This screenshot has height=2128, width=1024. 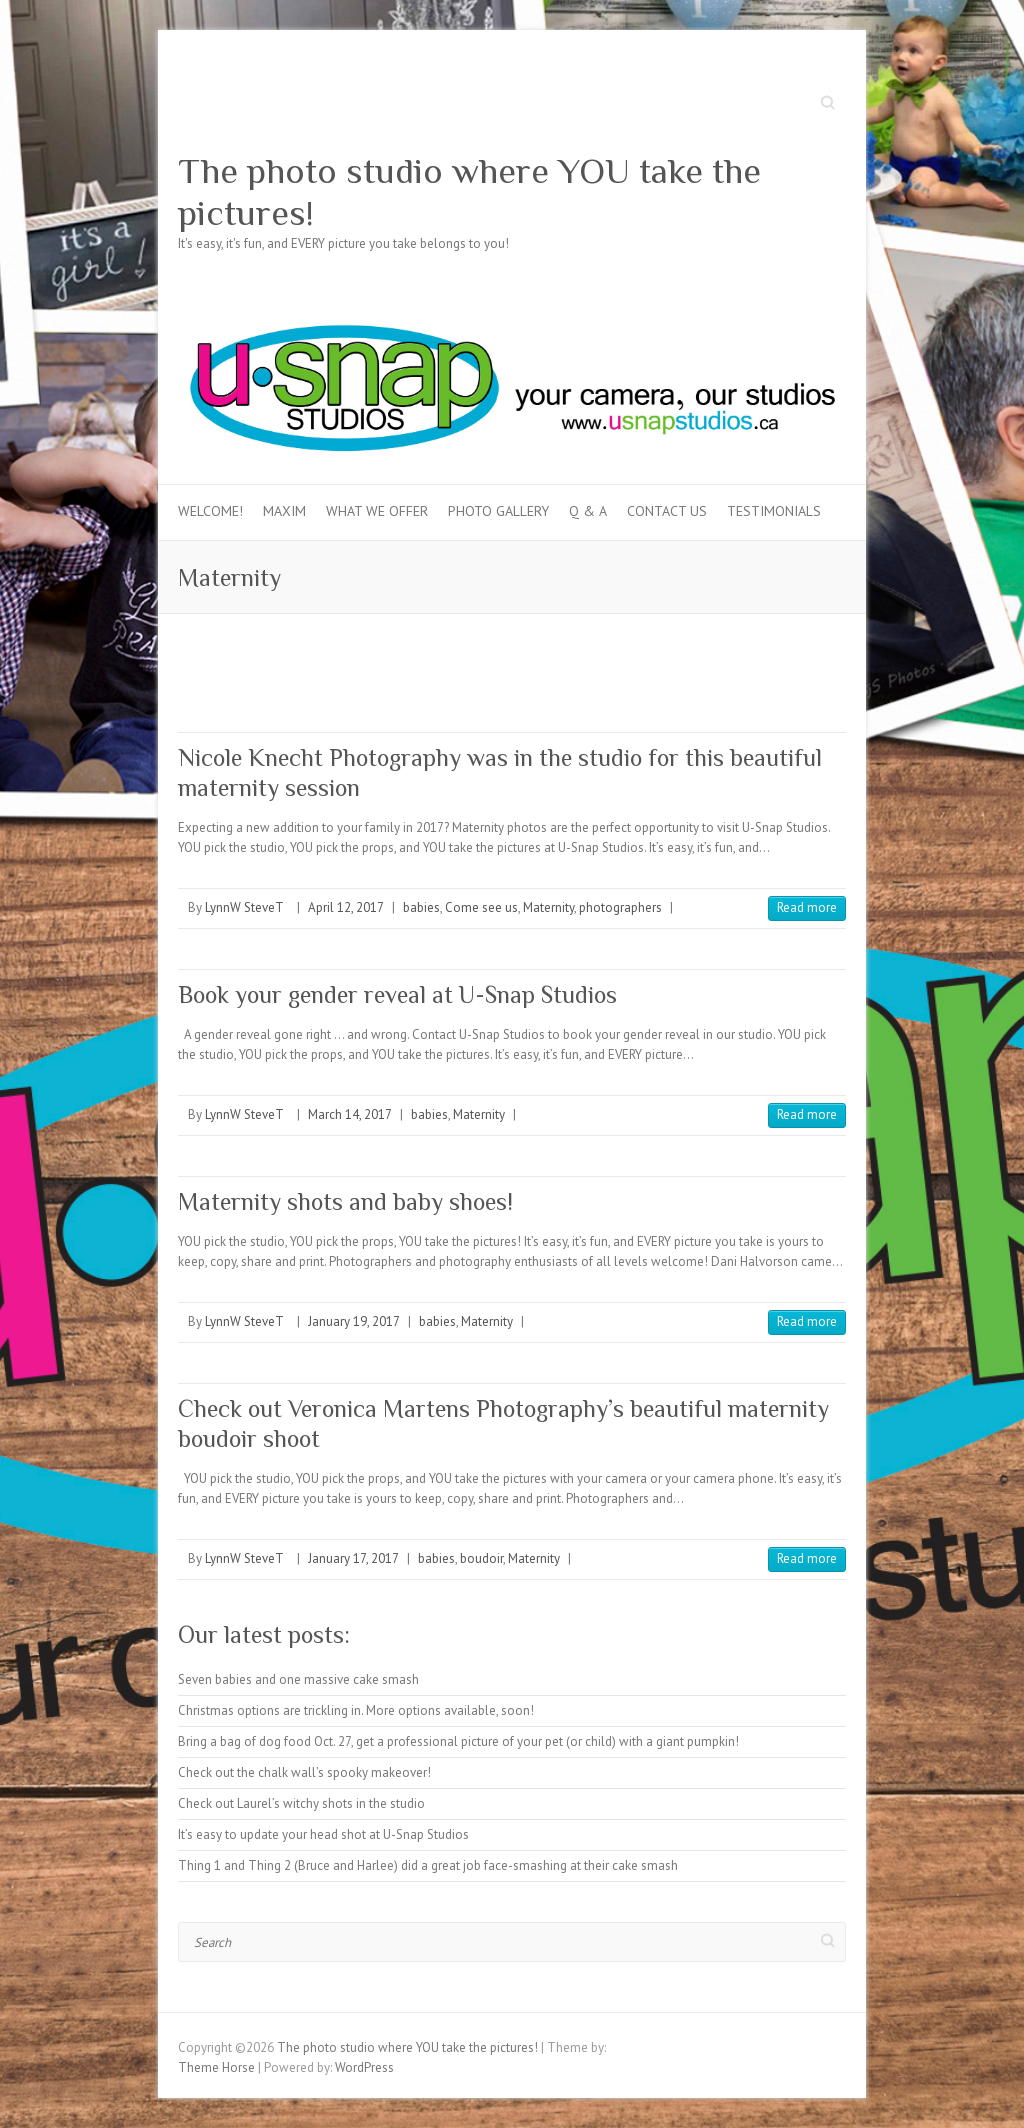 What do you see at coordinates (284, 511) in the screenshot?
I see `MAXIM` at bounding box center [284, 511].